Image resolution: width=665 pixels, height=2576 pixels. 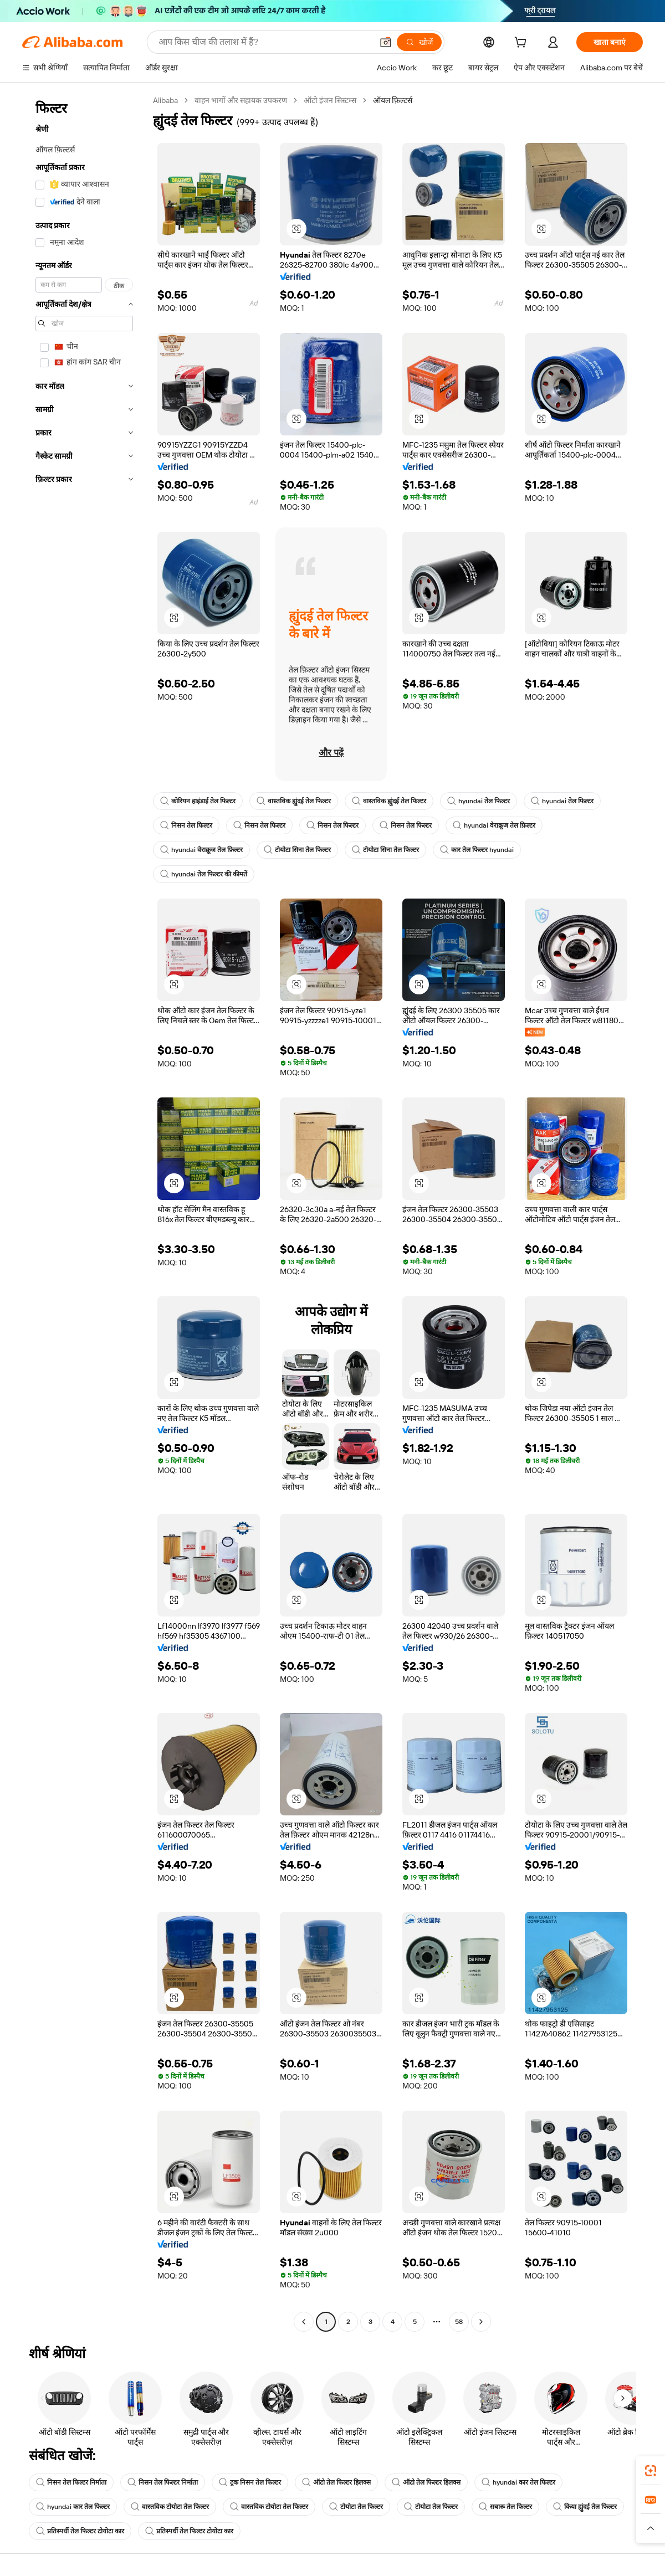 What do you see at coordinates (250, 2482) in the screenshot?
I see `ट्रक निसन तेल फिल्टर` at bounding box center [250, 2482].